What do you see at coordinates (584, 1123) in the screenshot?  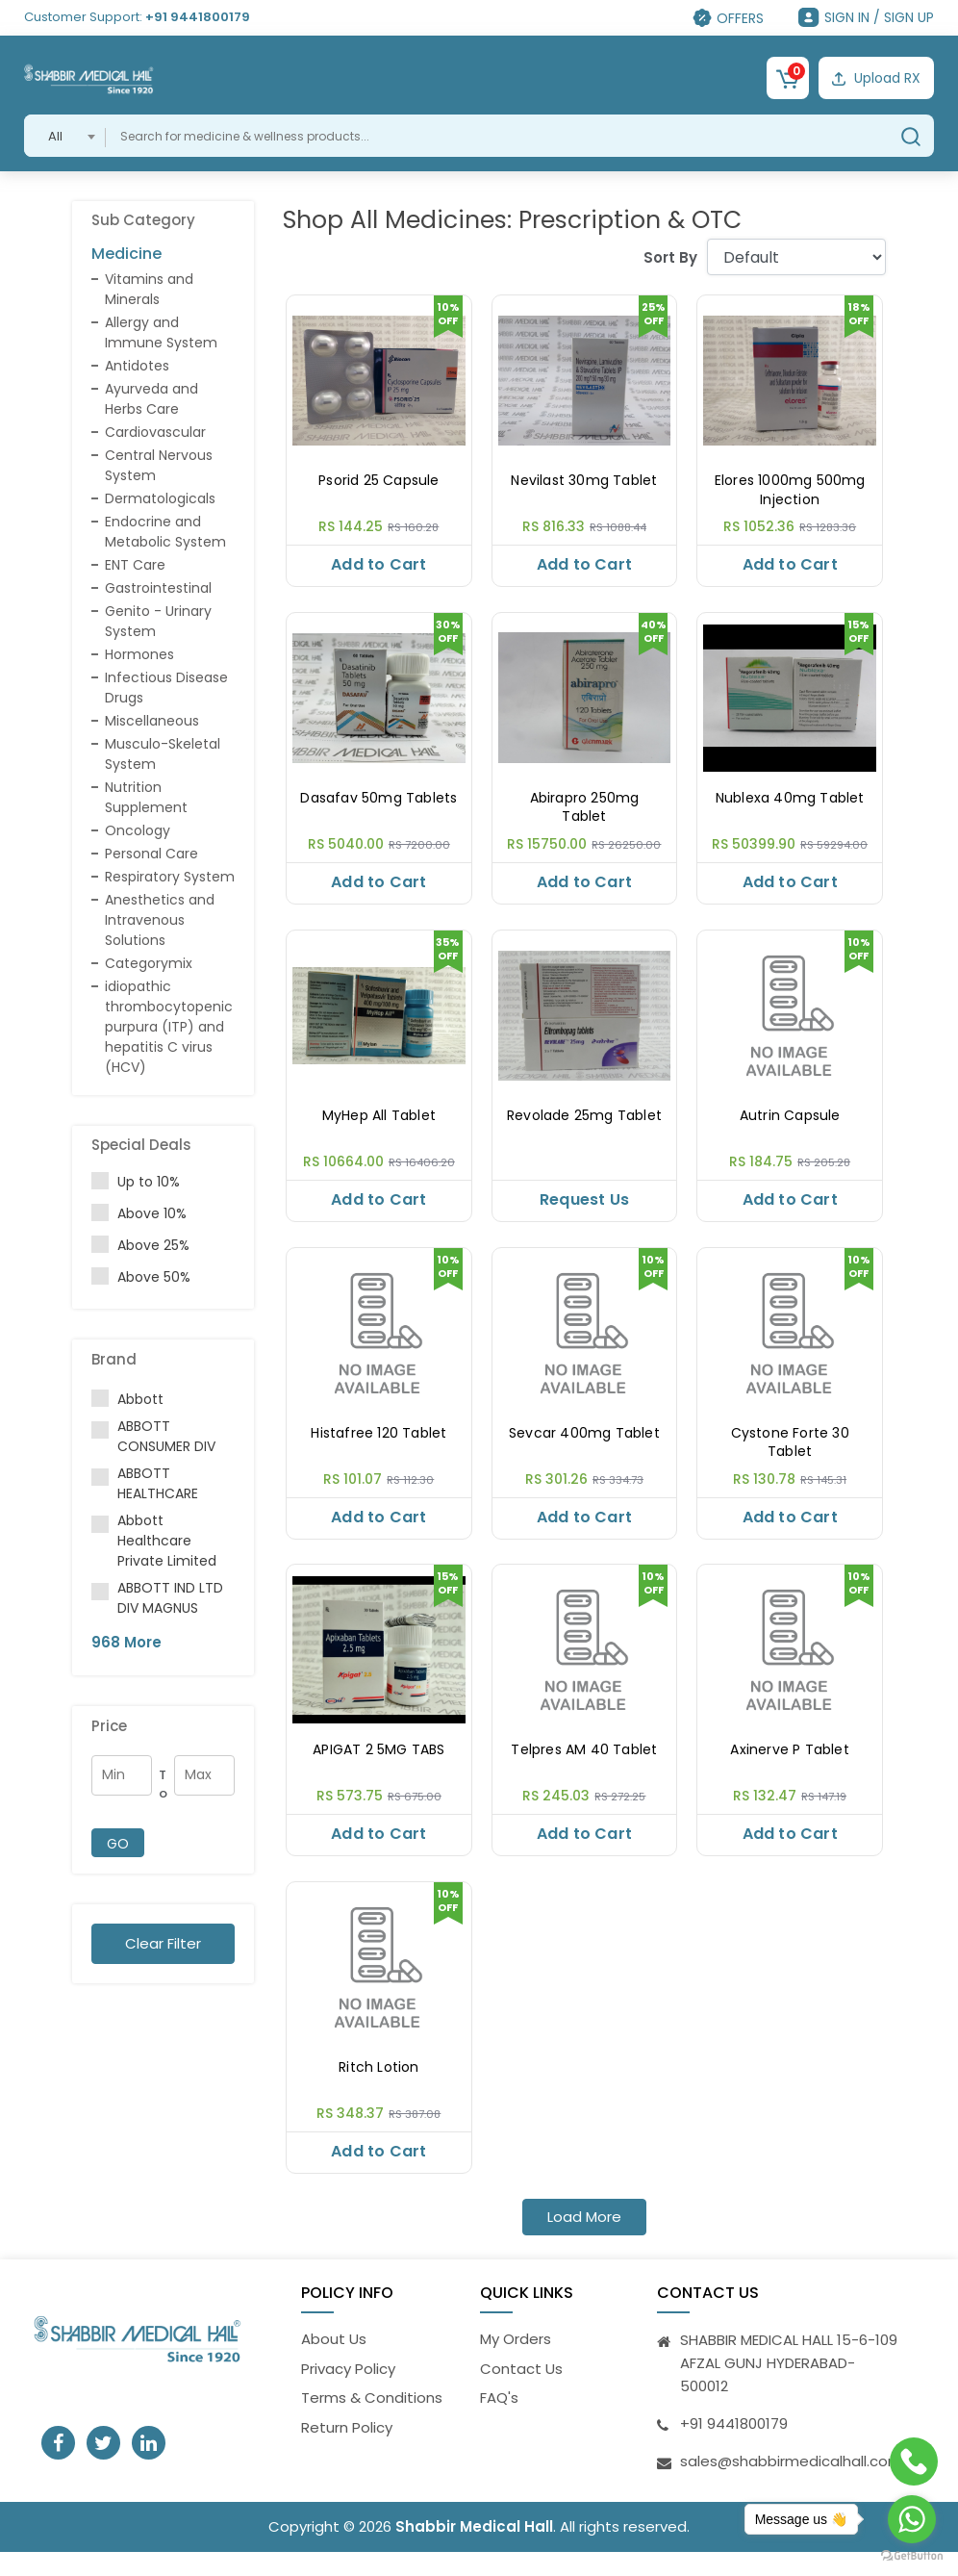 I see `Revolade 25mg Tablet` at bounding box center [584, 1123].